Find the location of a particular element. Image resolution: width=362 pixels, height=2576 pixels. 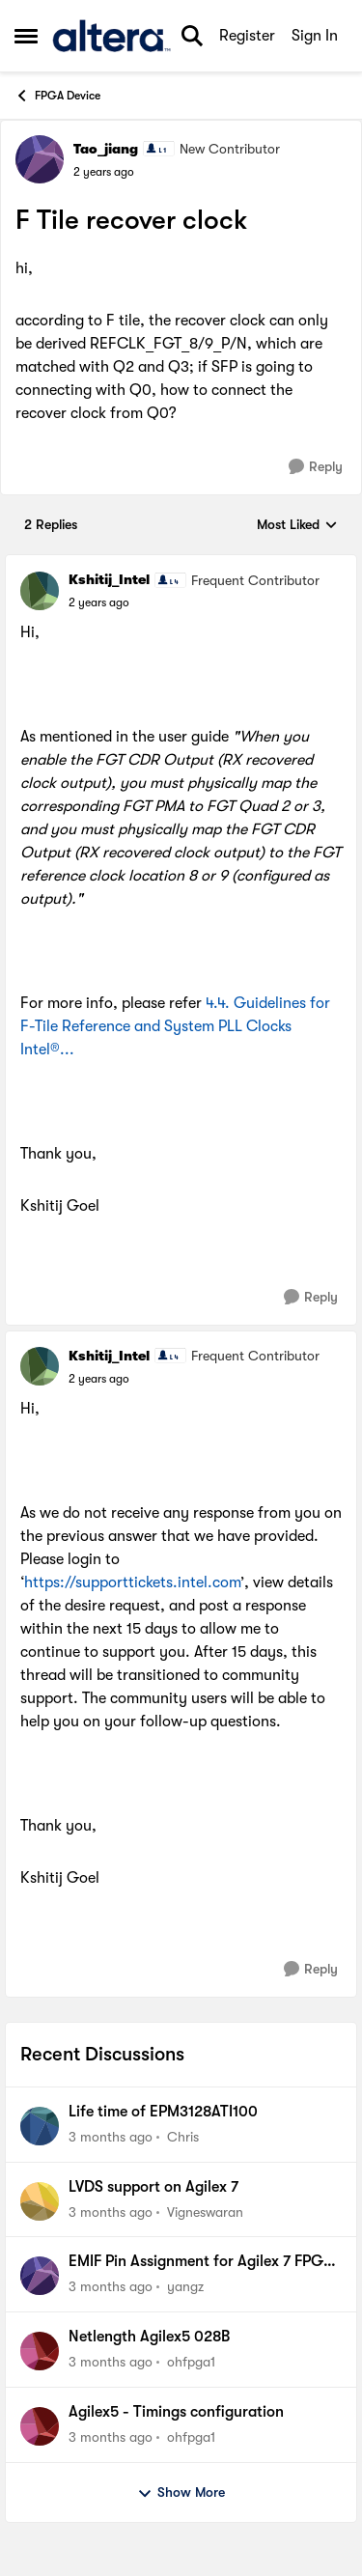

Life time of EPM3128ATI100 is located at coordinates (163, 2111).